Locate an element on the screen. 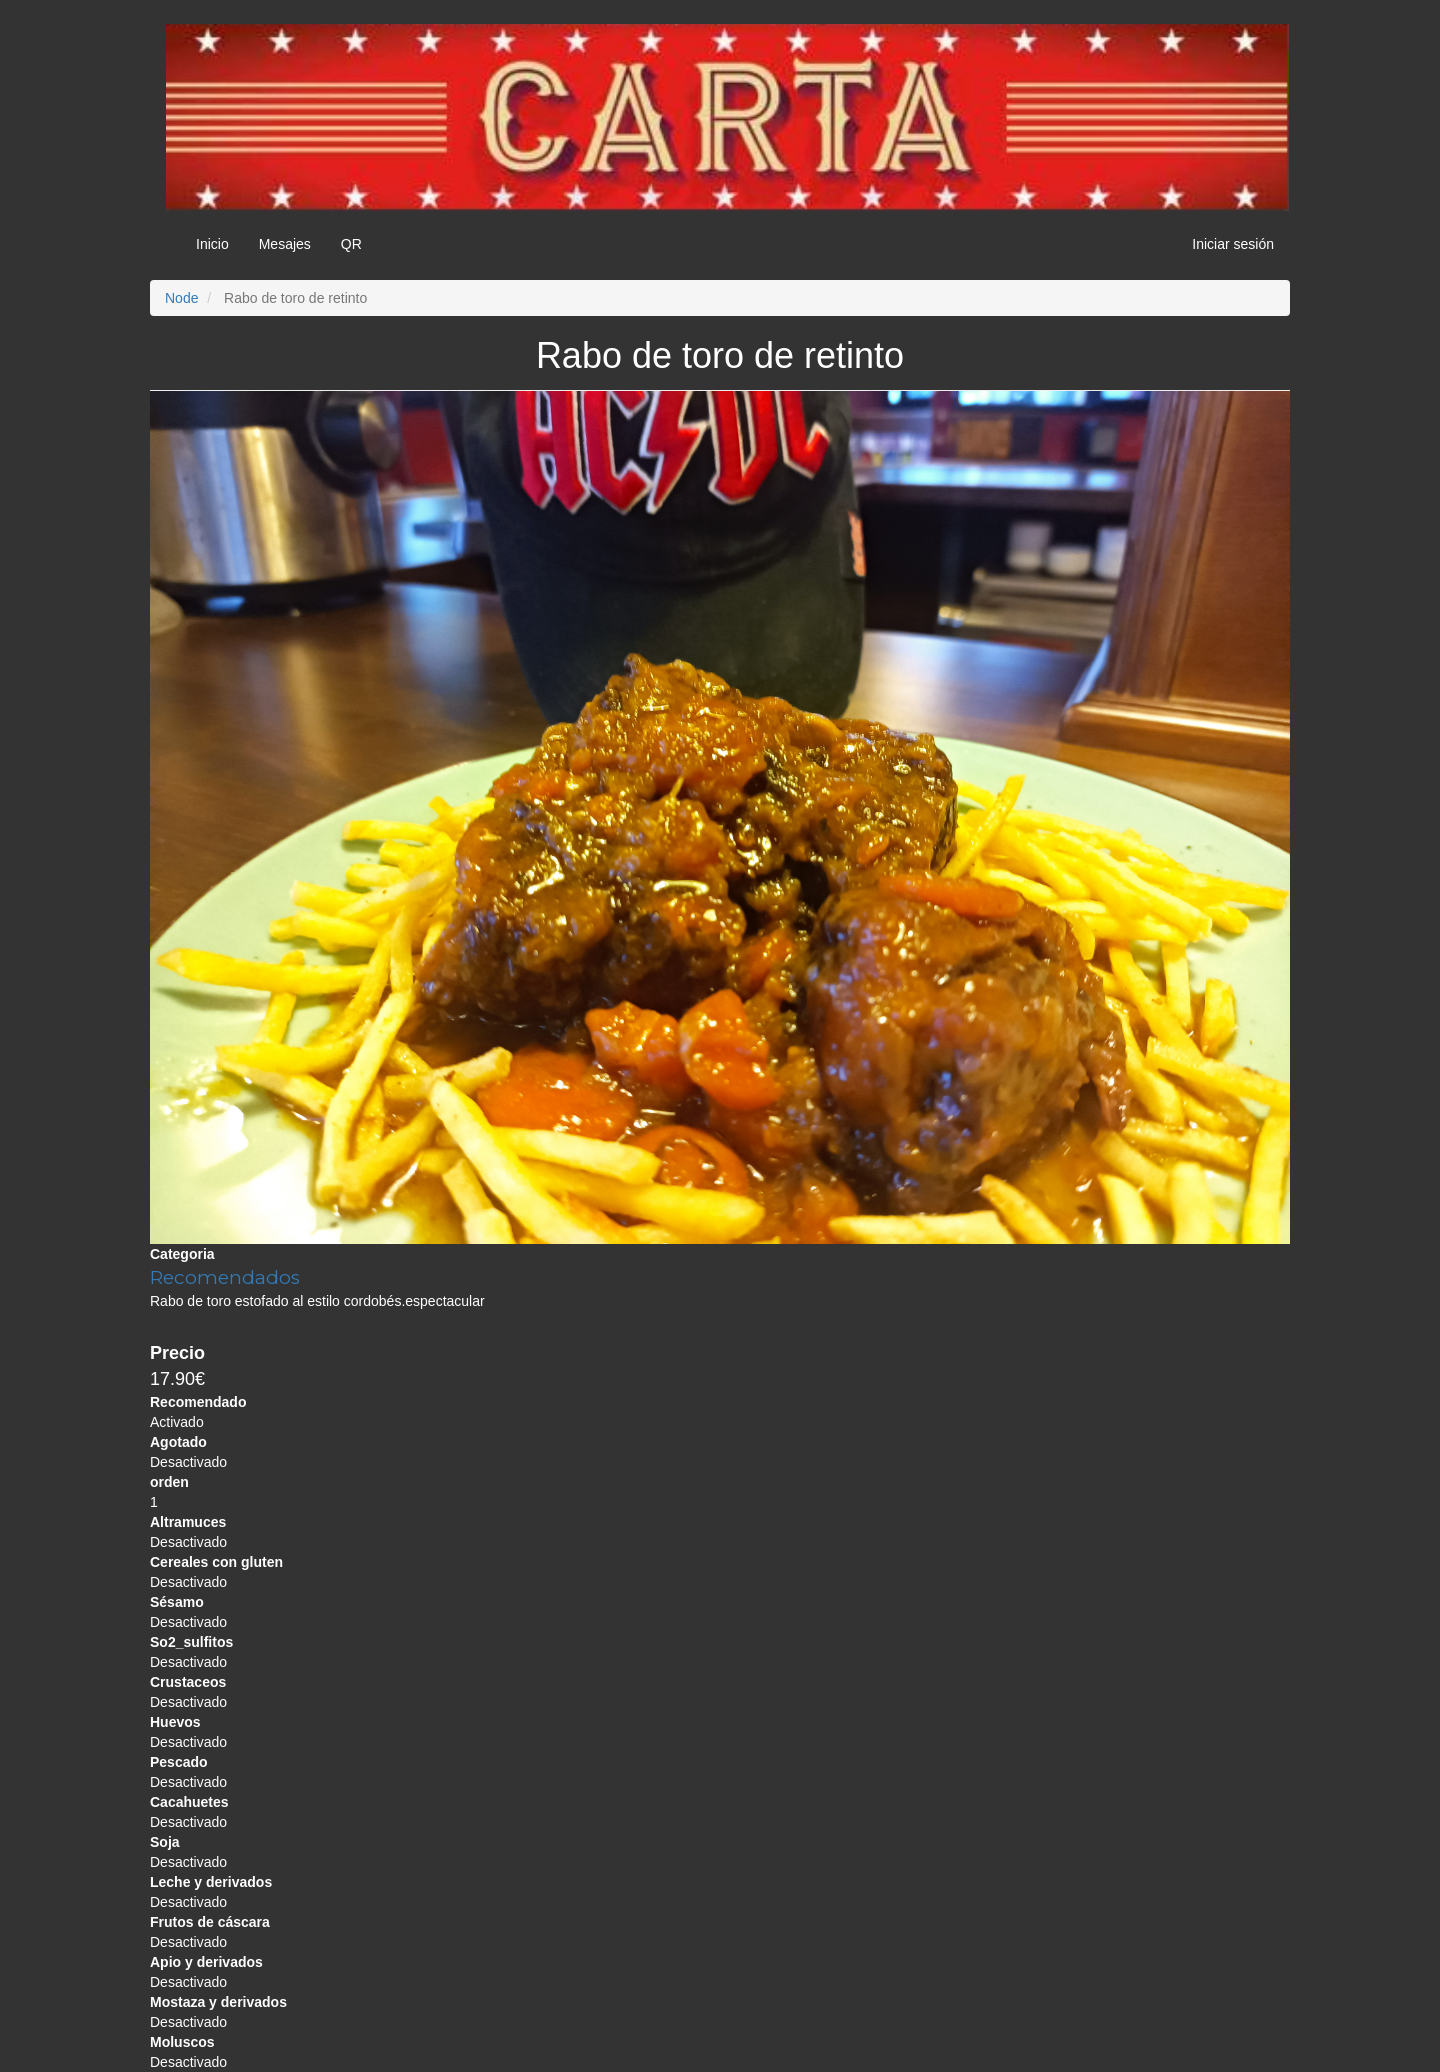 This screenshot has width=1440, height=2072. Iniciar sesión is located at coordinates (1233, 244).